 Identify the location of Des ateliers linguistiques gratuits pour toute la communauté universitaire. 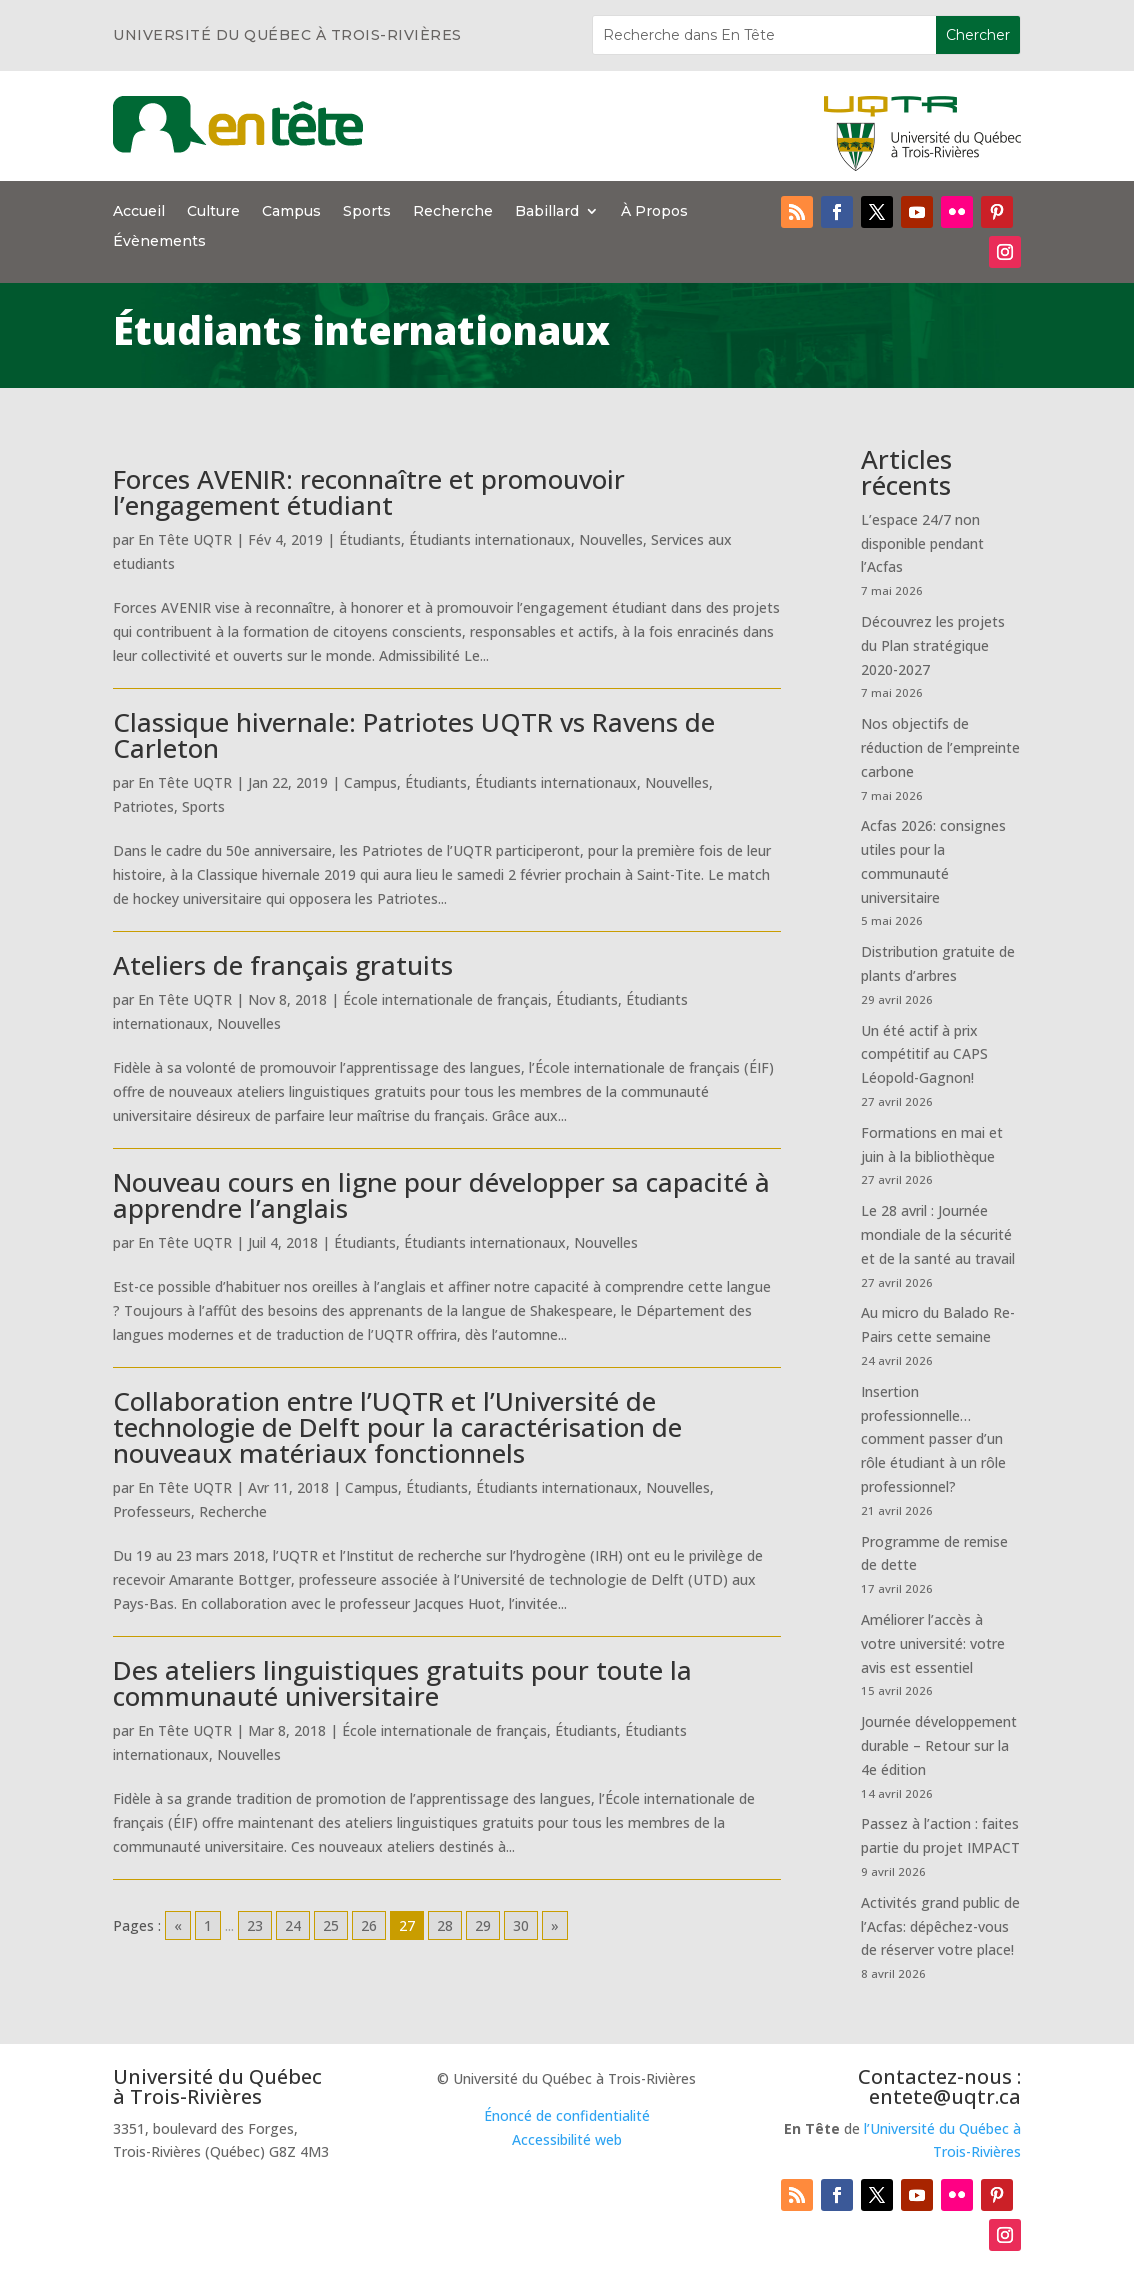
(402, 1683).